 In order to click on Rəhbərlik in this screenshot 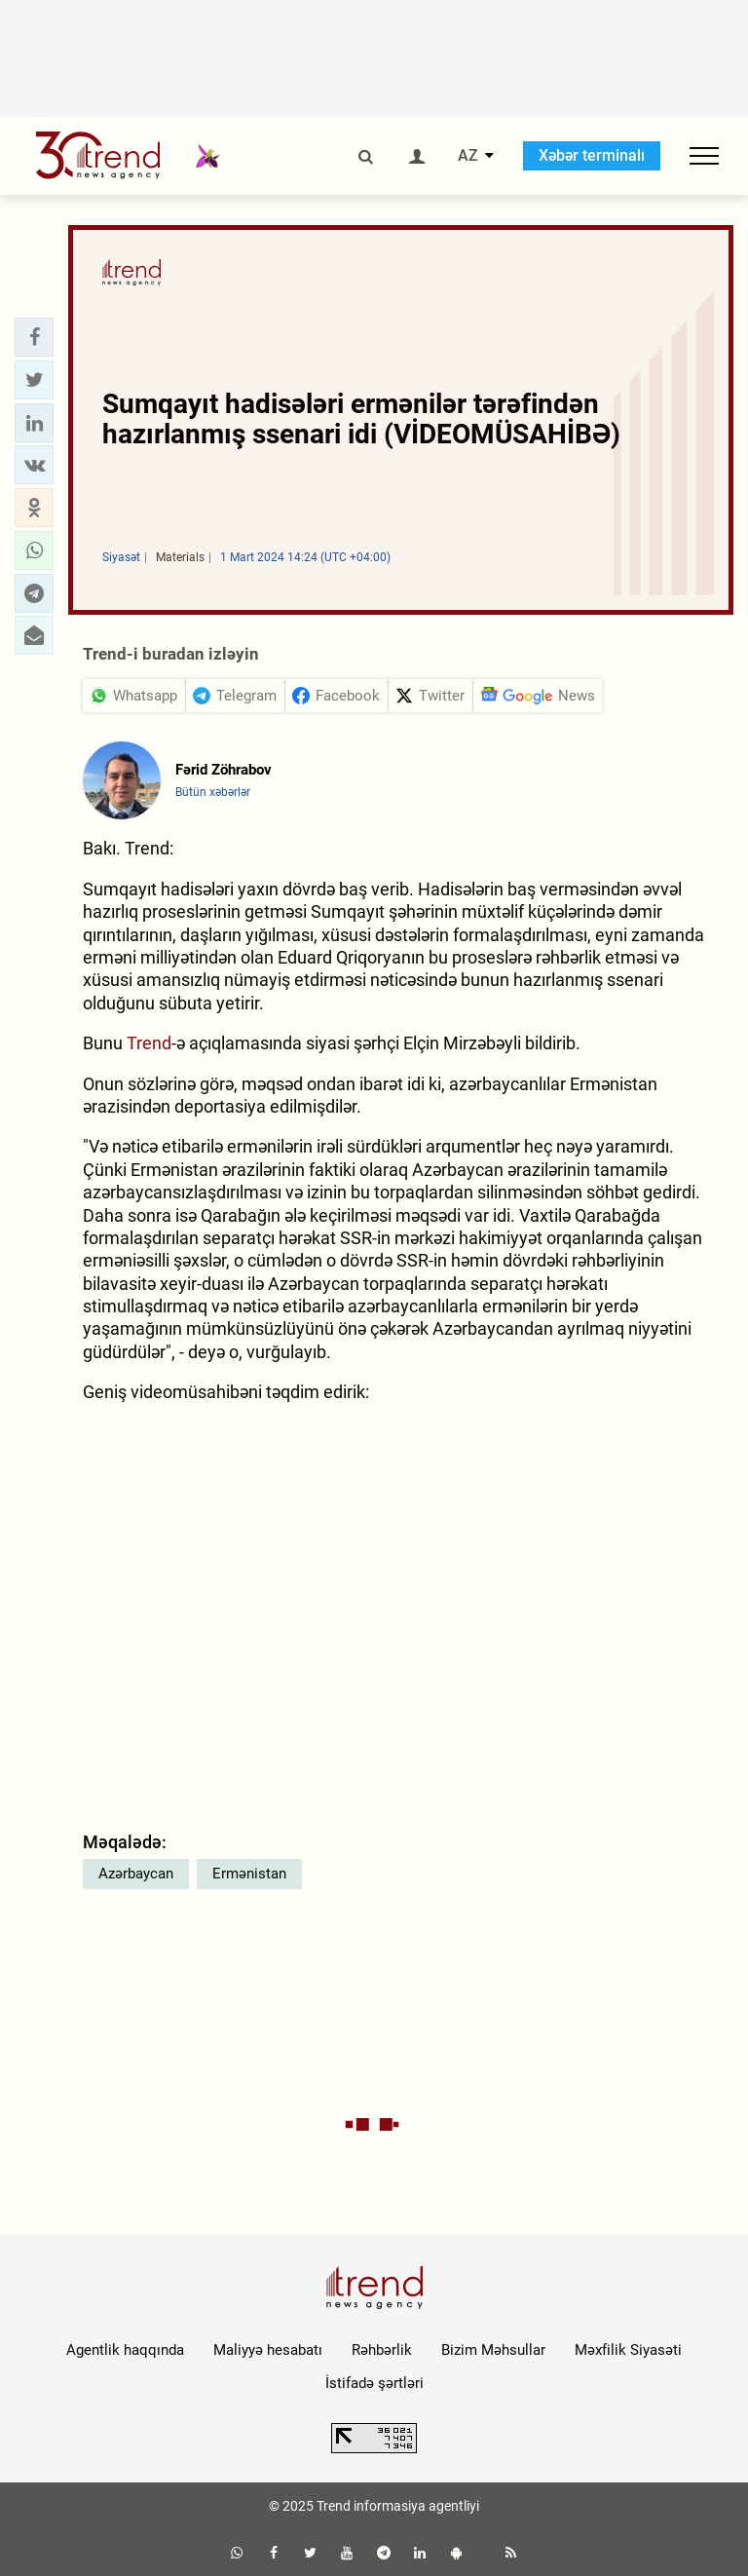, I will do `click(382, 2350)`.